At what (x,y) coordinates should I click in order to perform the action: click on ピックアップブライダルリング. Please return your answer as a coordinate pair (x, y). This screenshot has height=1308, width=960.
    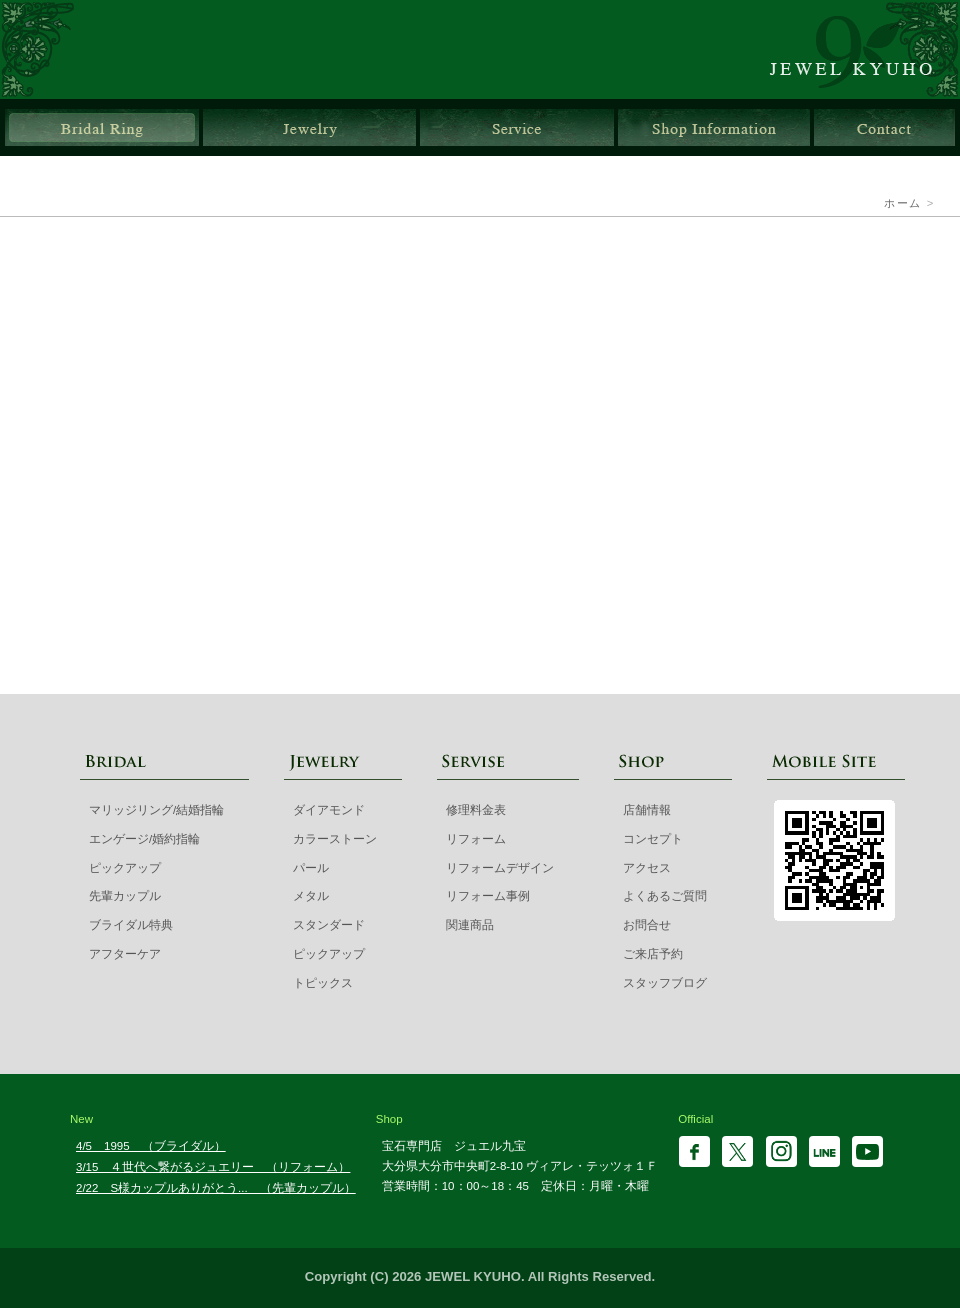
    Looking at the image, I should click on (742, 547).